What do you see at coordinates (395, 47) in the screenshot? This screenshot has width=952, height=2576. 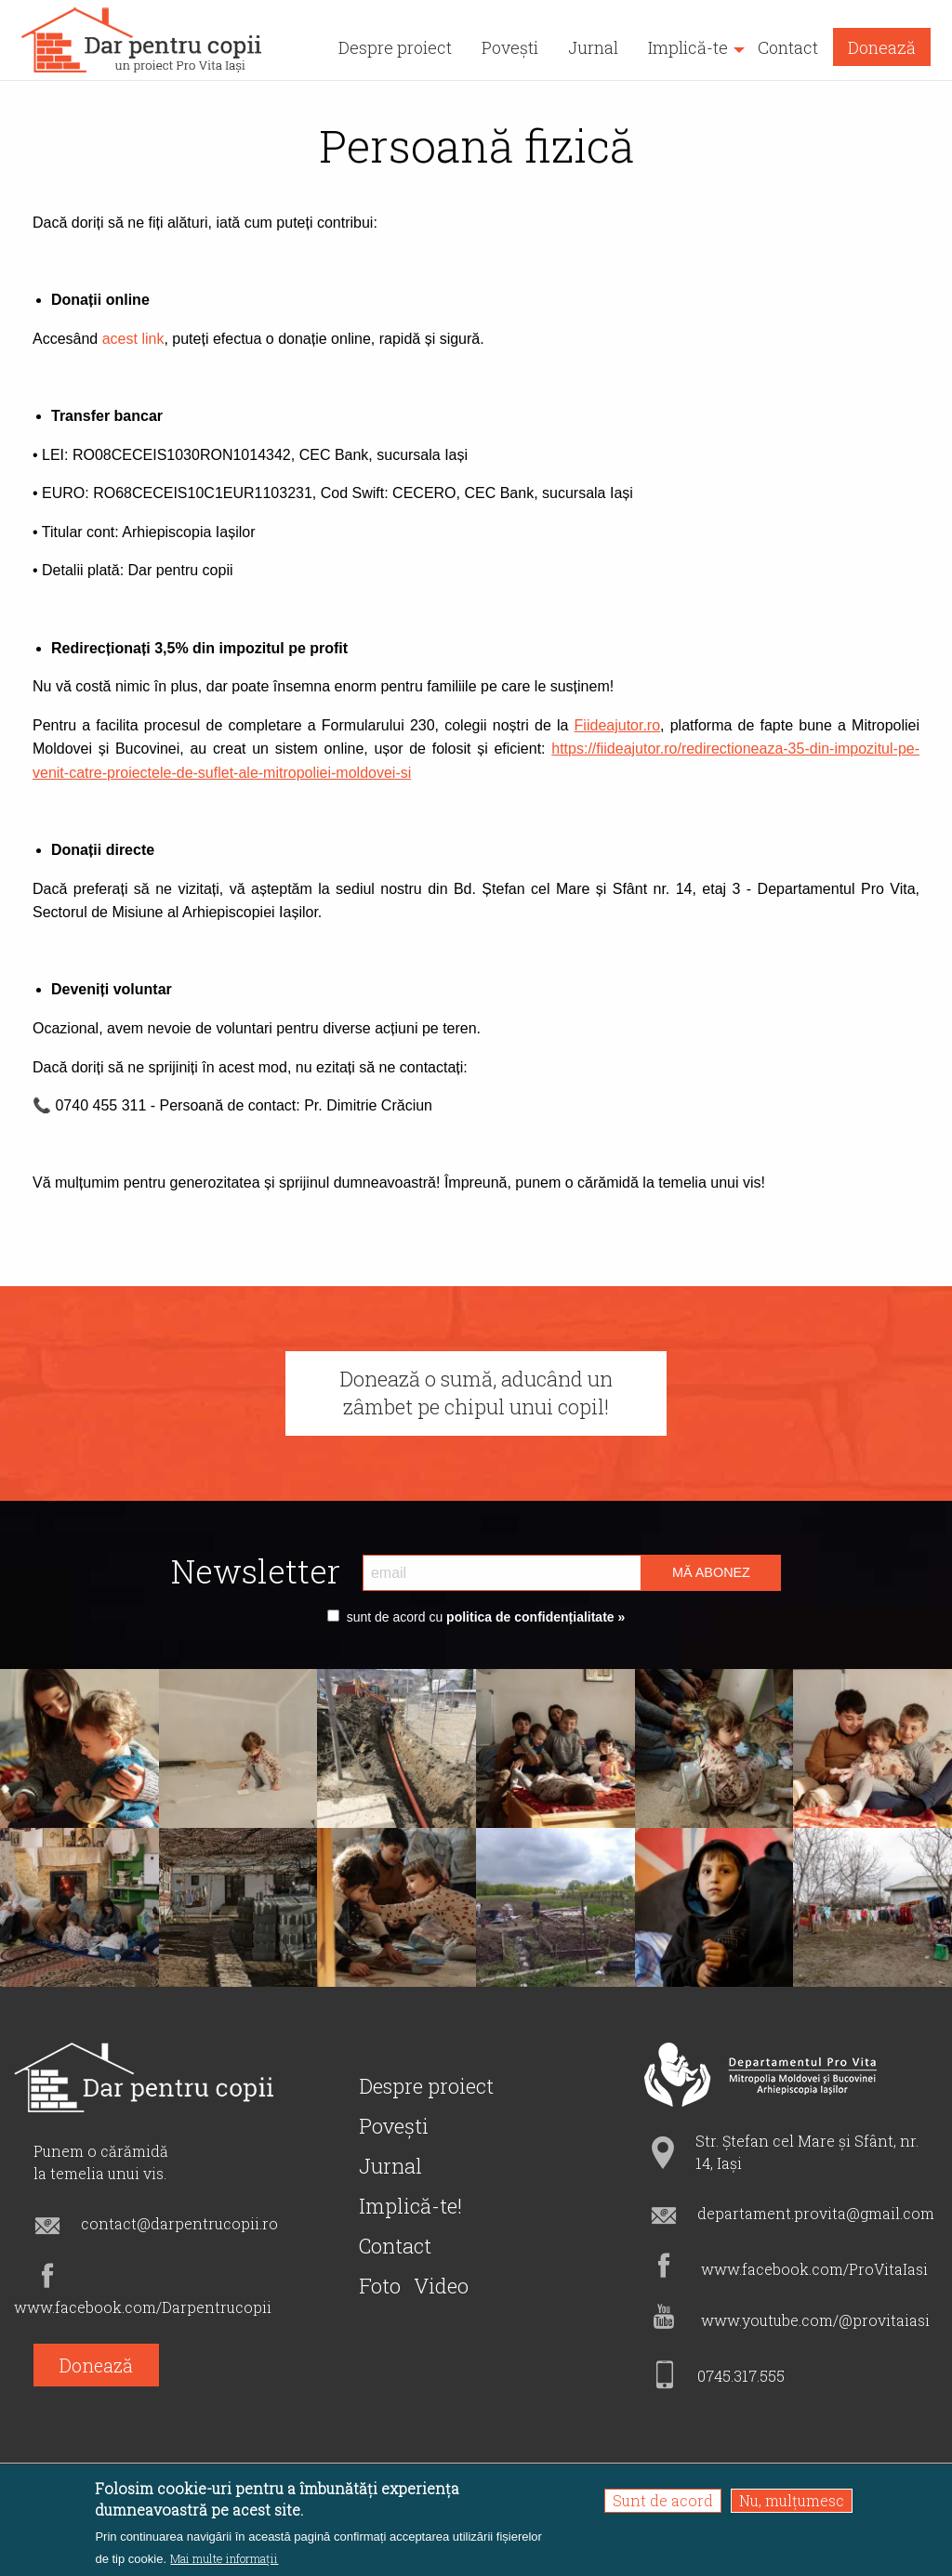 I see `Despre proiect [menuitem]` at bounding box center [395, 47].